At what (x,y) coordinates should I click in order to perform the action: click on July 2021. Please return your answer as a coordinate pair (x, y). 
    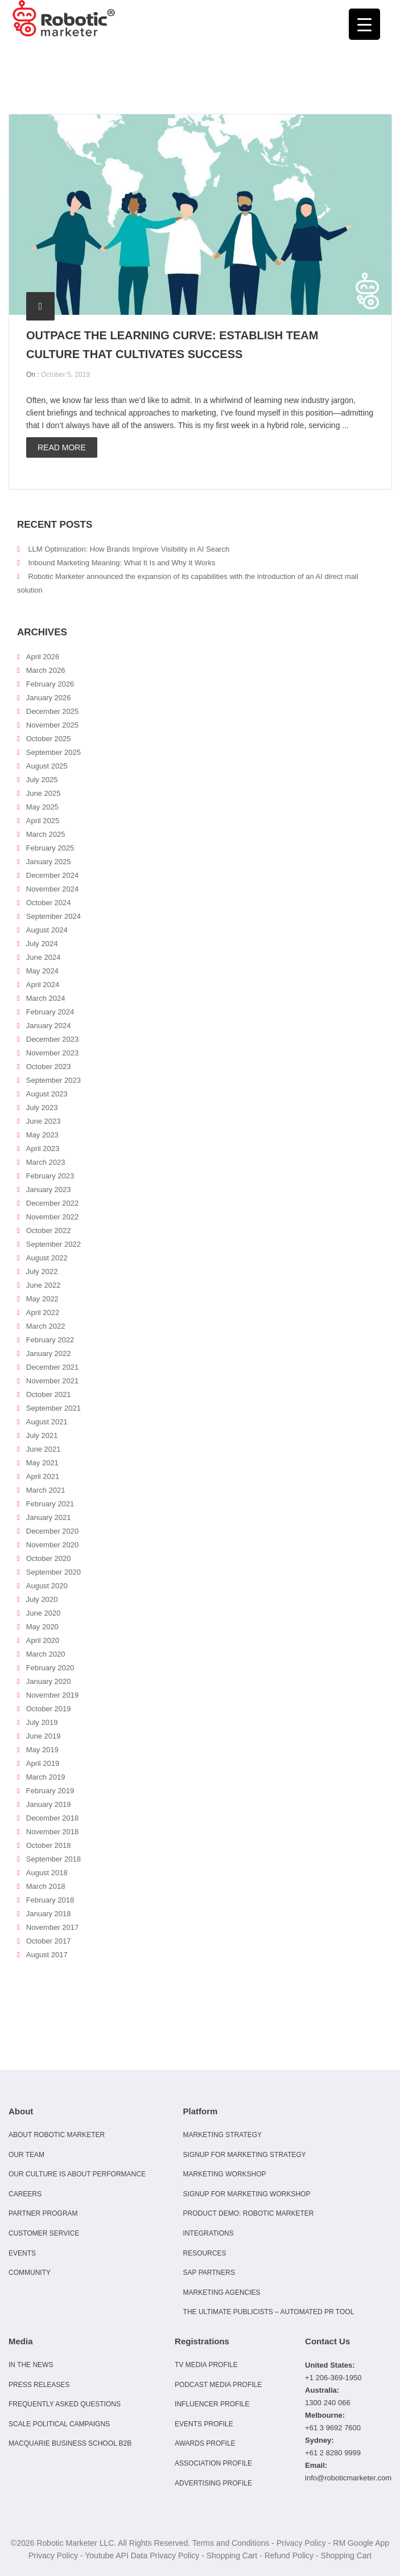
    Looking at the image, I should click on (42, 1435).